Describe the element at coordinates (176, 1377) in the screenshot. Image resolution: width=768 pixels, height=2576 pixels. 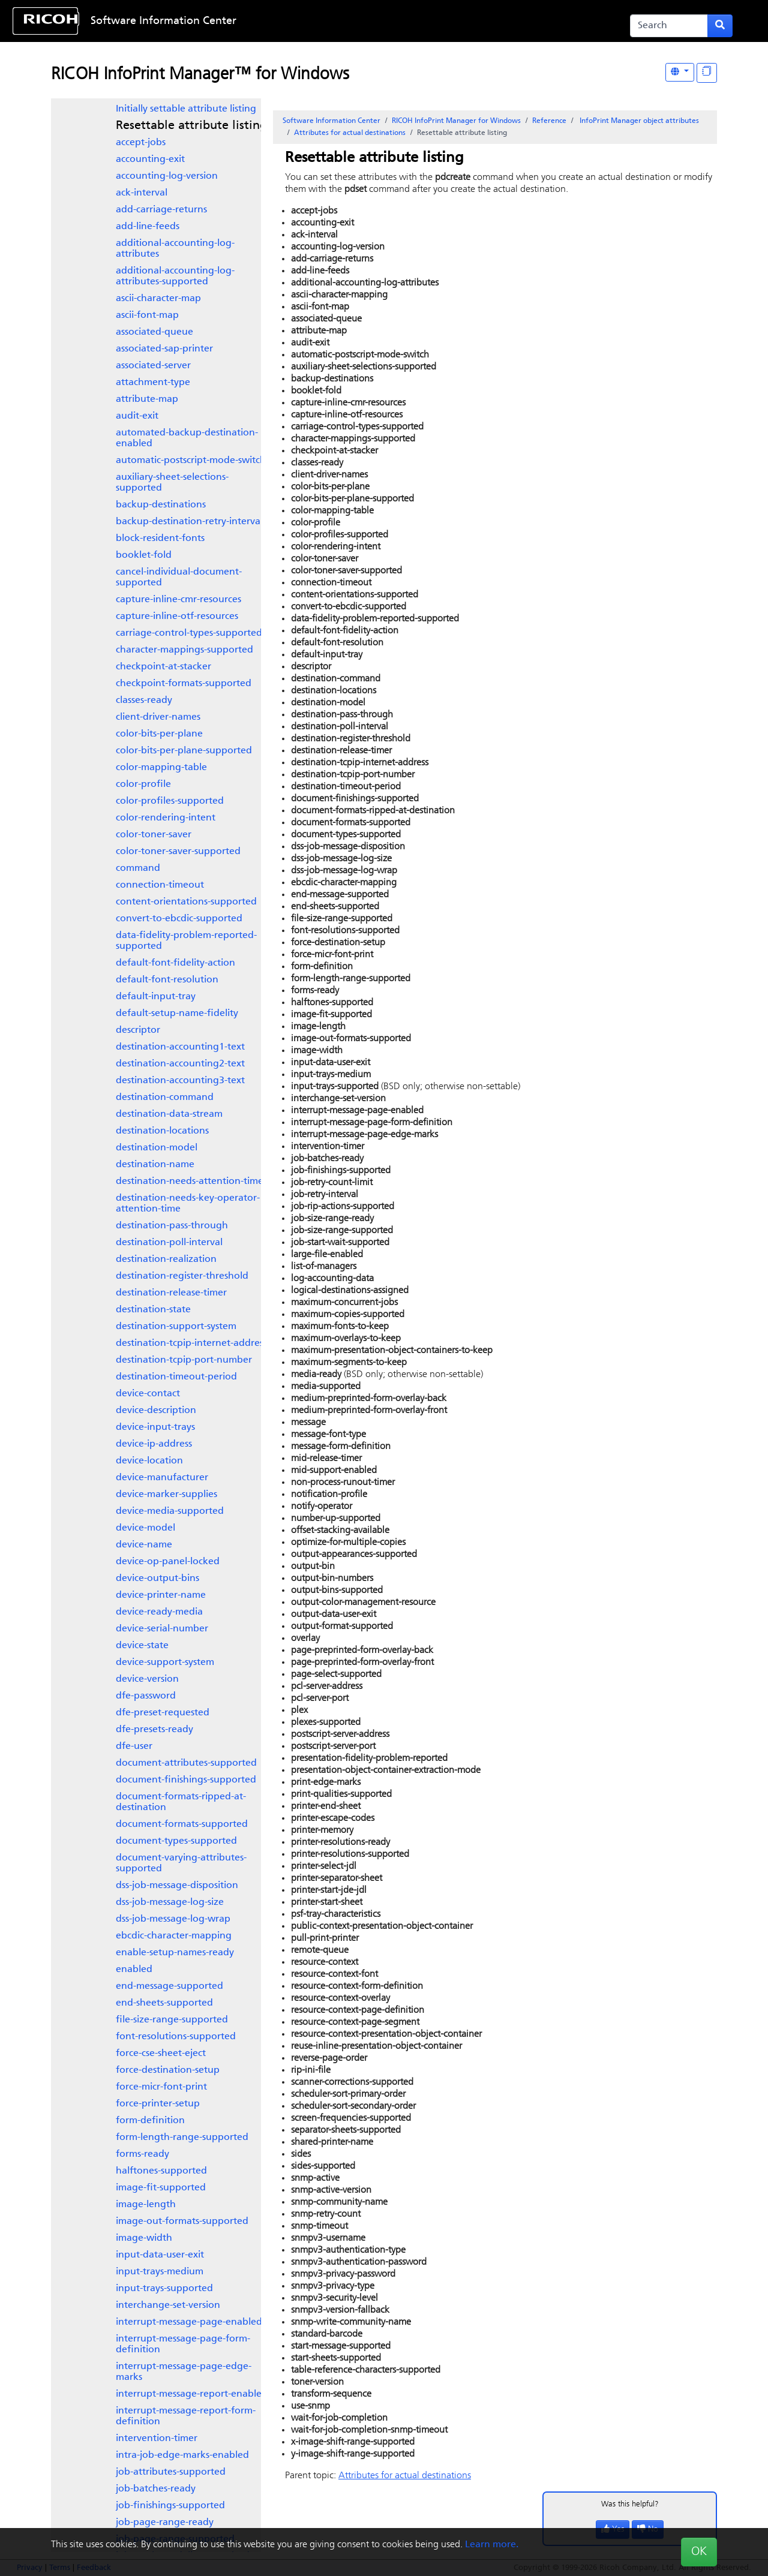
I see `destination-timeout-period` at that location.